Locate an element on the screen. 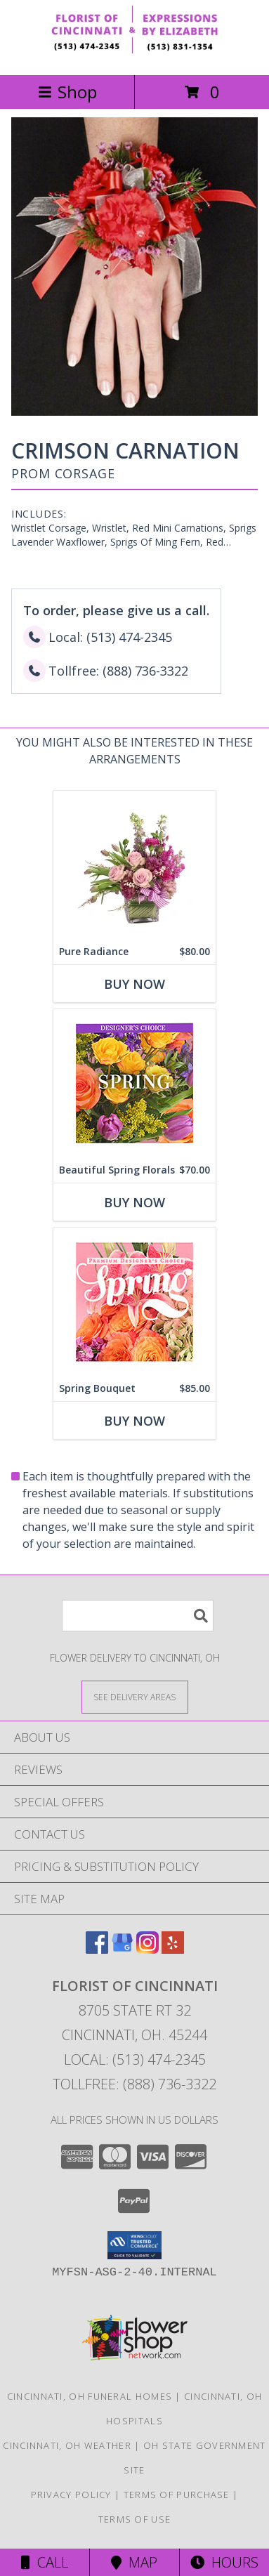  Privacy Policy is located at coordinates (71, 2494).